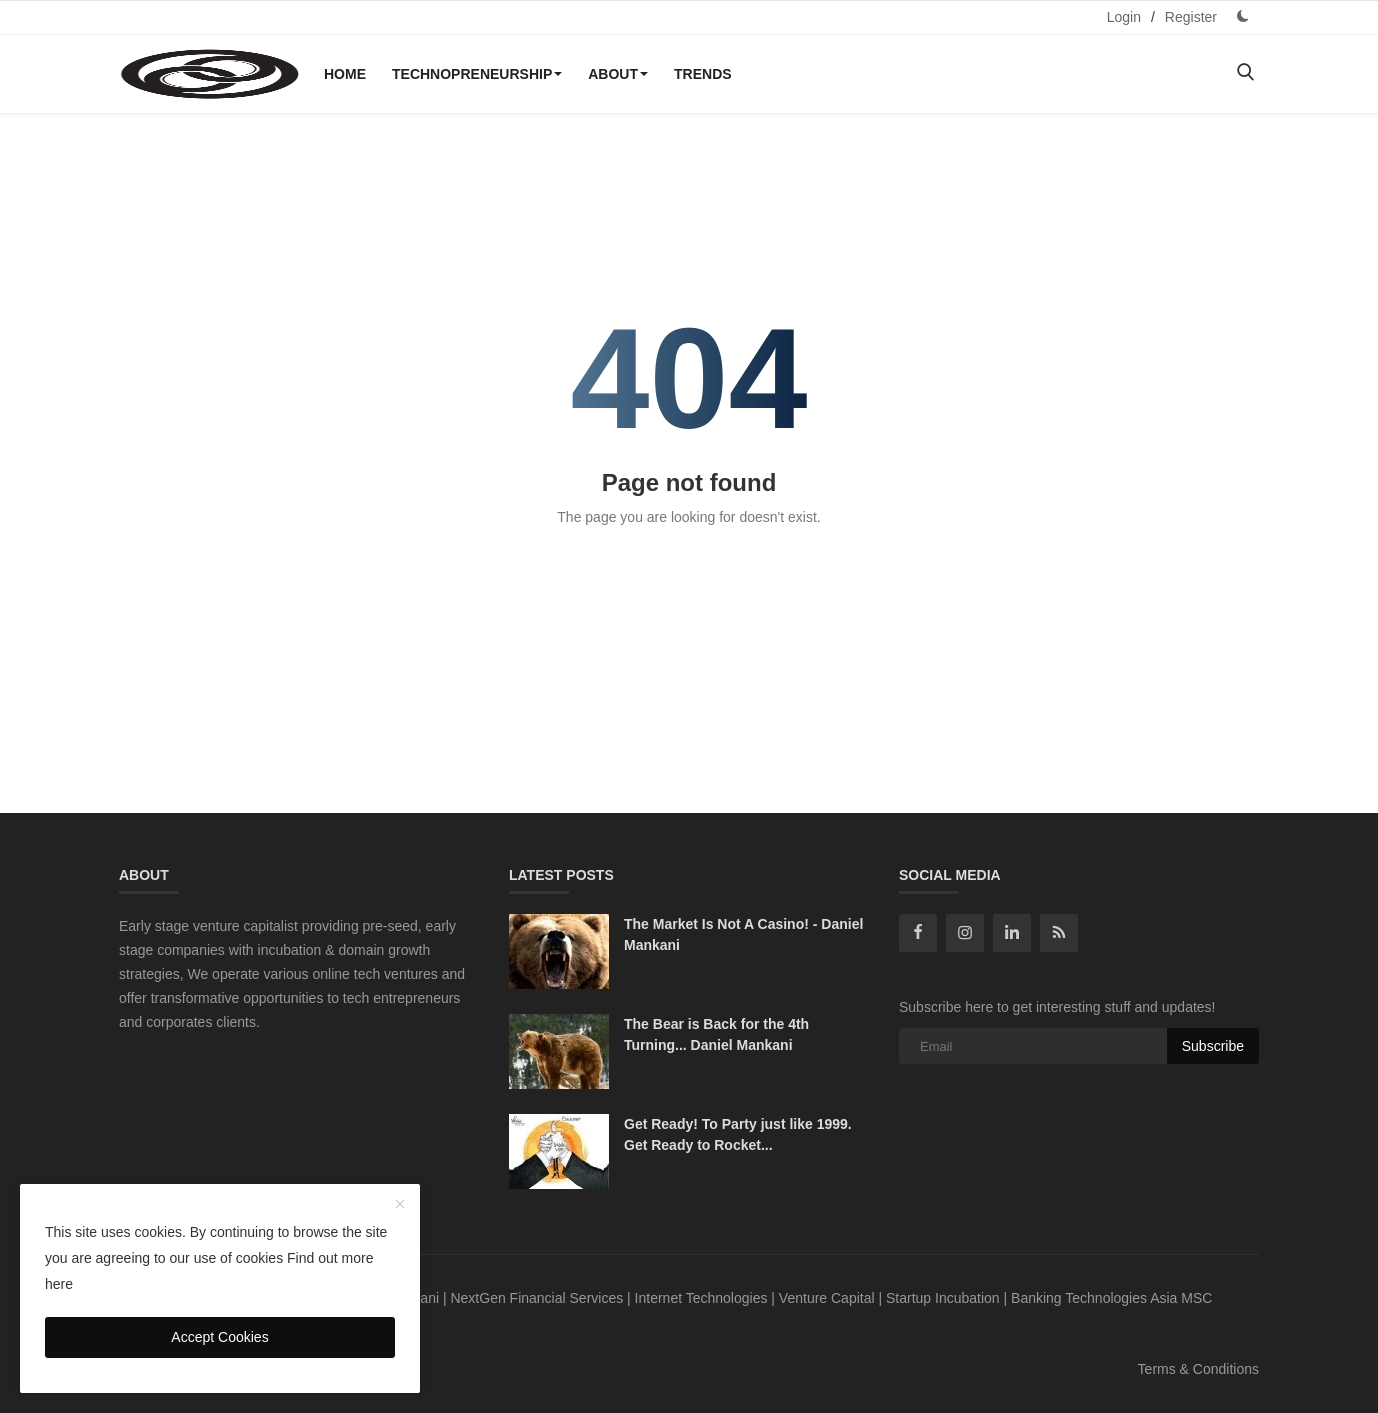 This screenshot has height=1413, width=1378. What do you see at coordinates (1213, 1046) in the screenshot?
I see `Subscribe [subscribe]` at bounding box center [1213, 1046].